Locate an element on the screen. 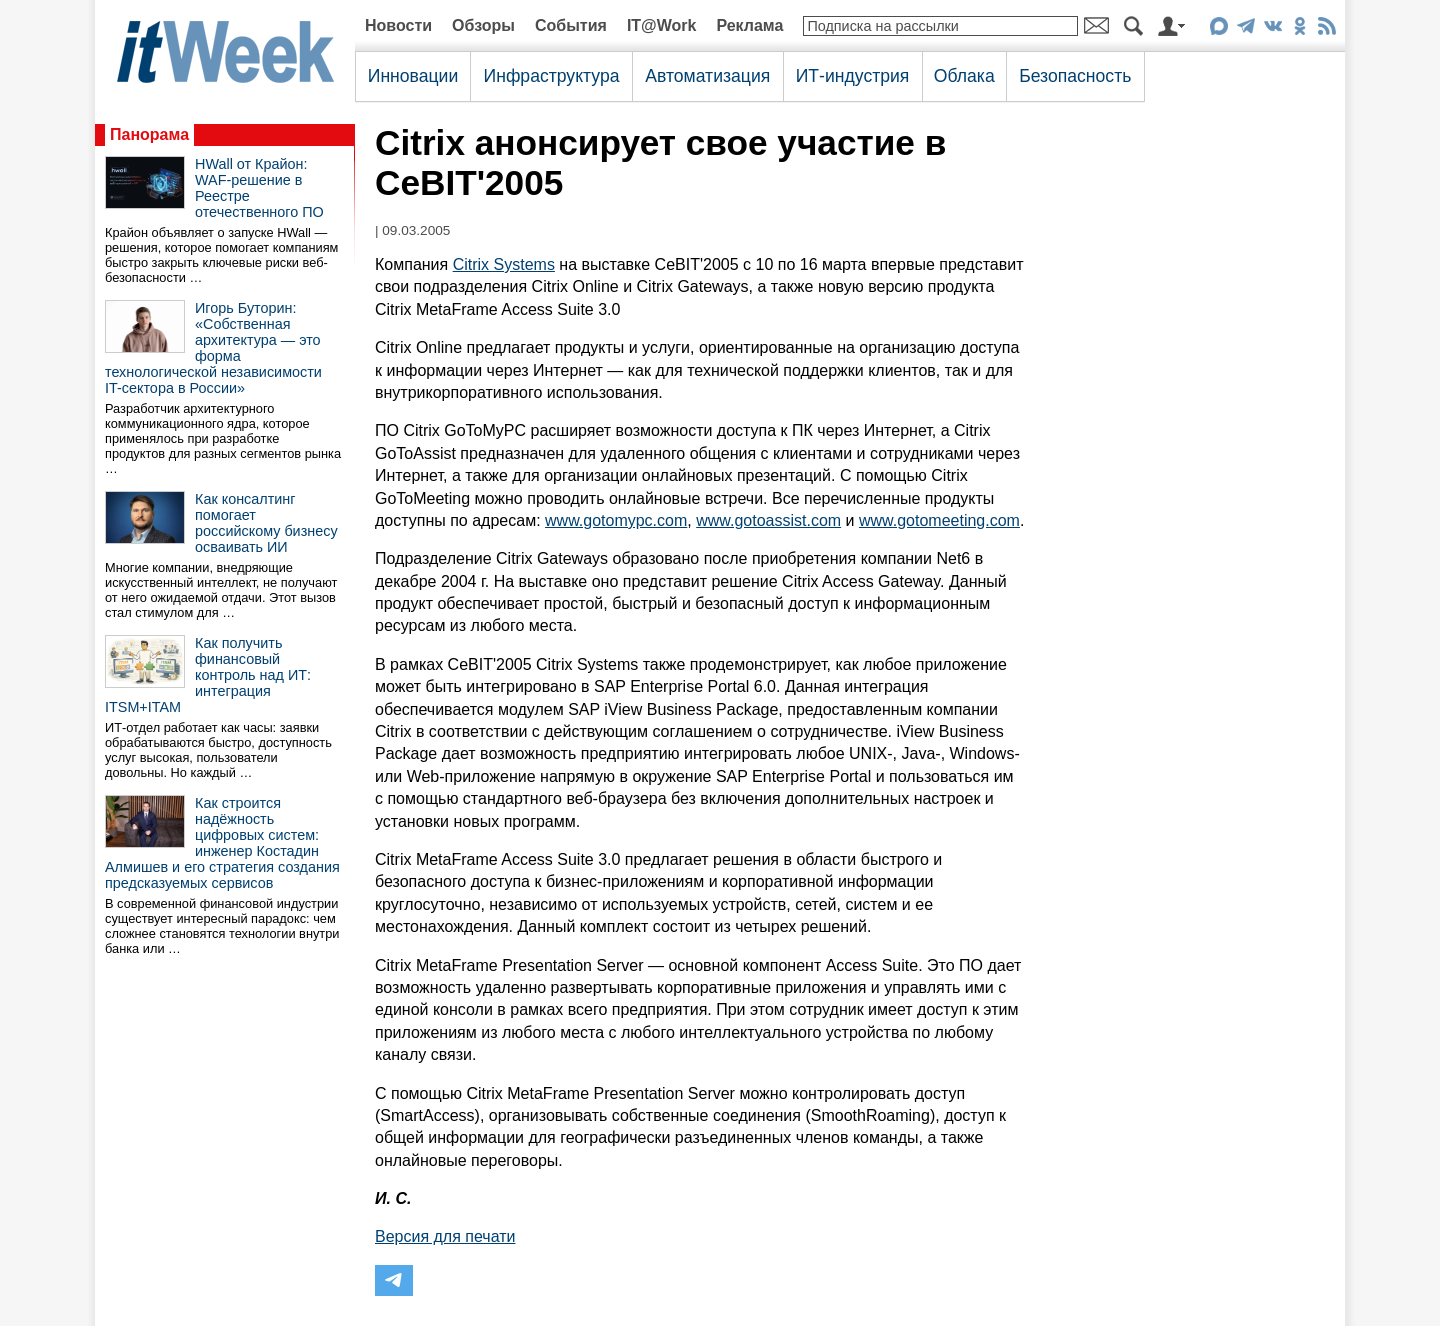  Citrix Systems is located at coordinates (504, 264).